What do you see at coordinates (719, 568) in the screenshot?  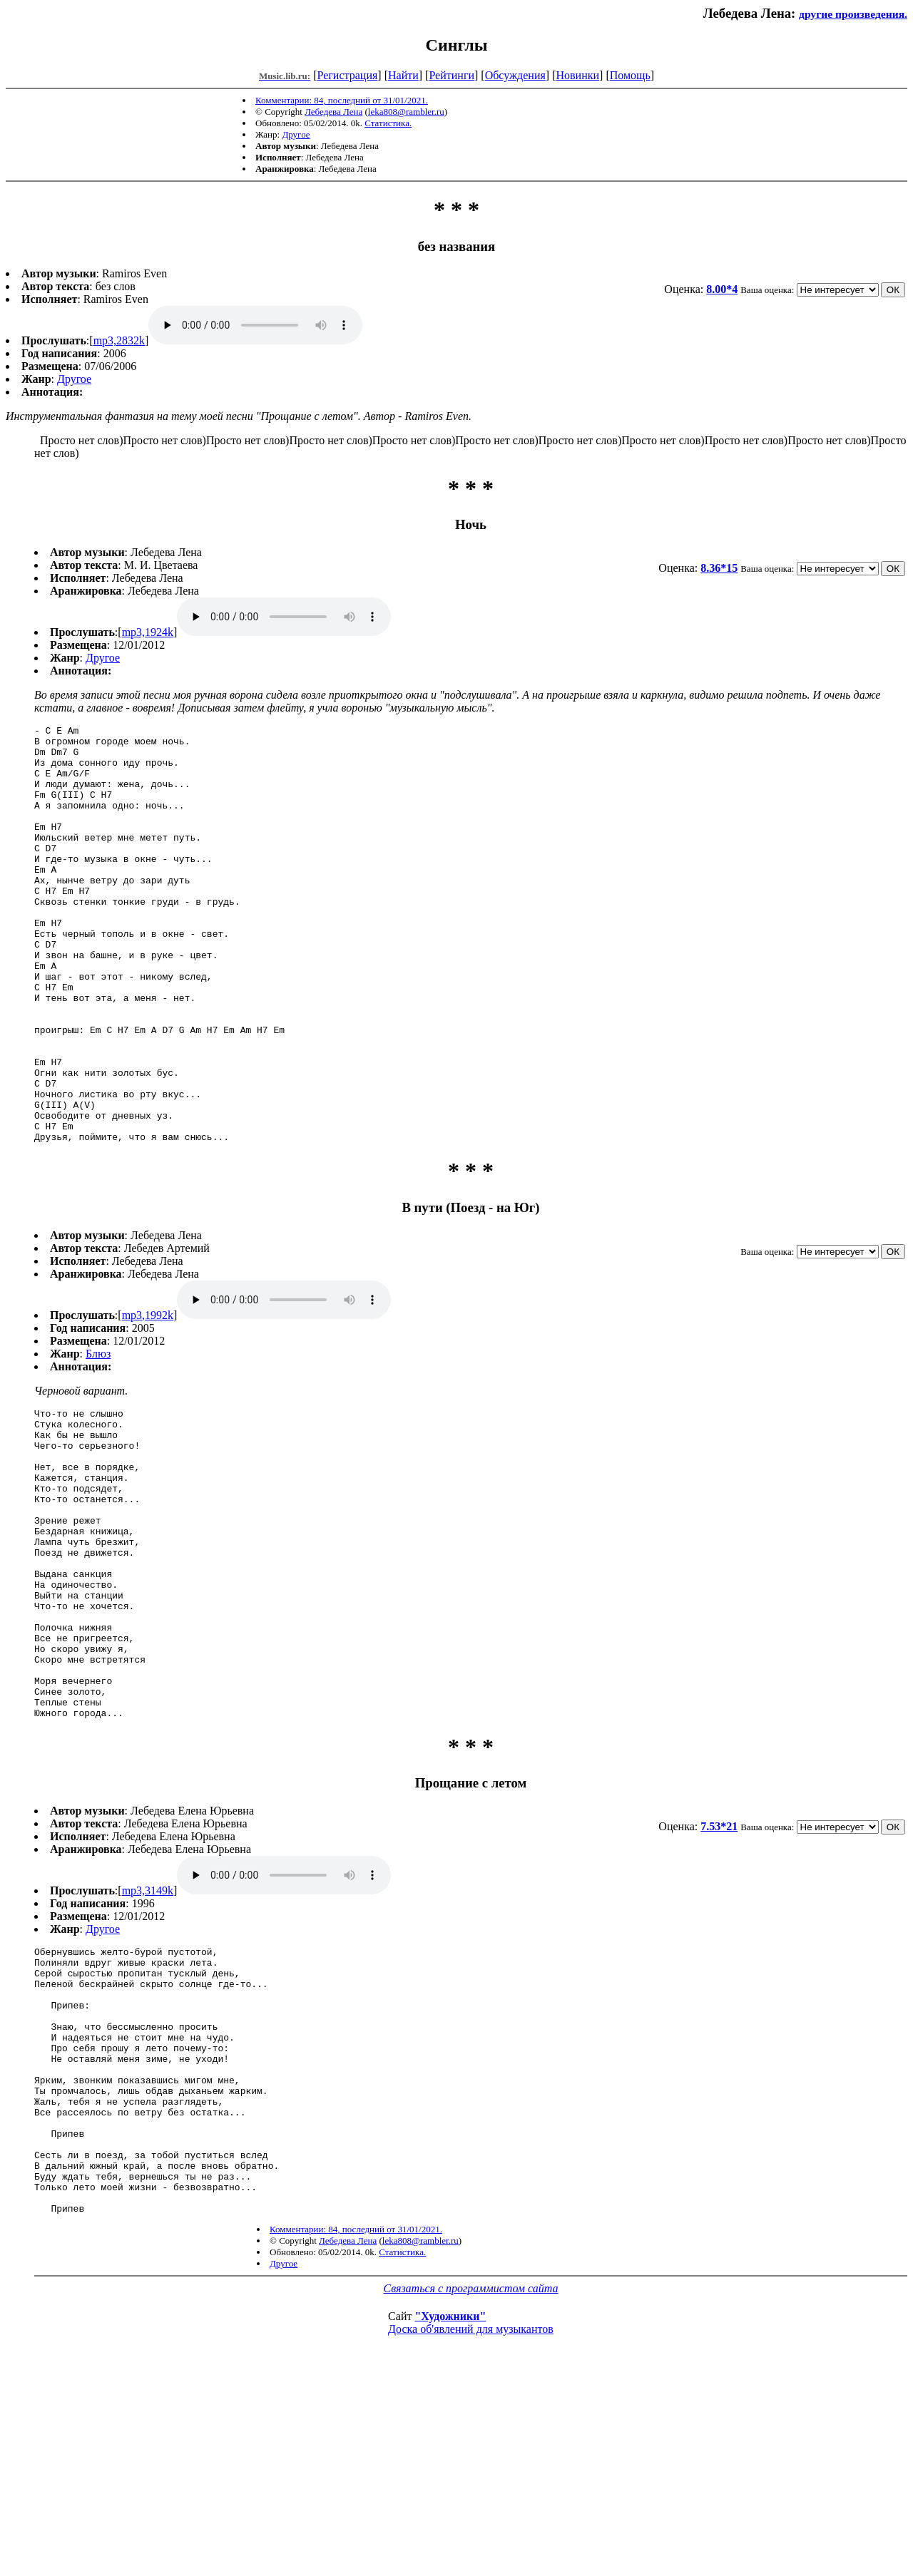 I see `8.36*15` at bounding box center [719, 568].